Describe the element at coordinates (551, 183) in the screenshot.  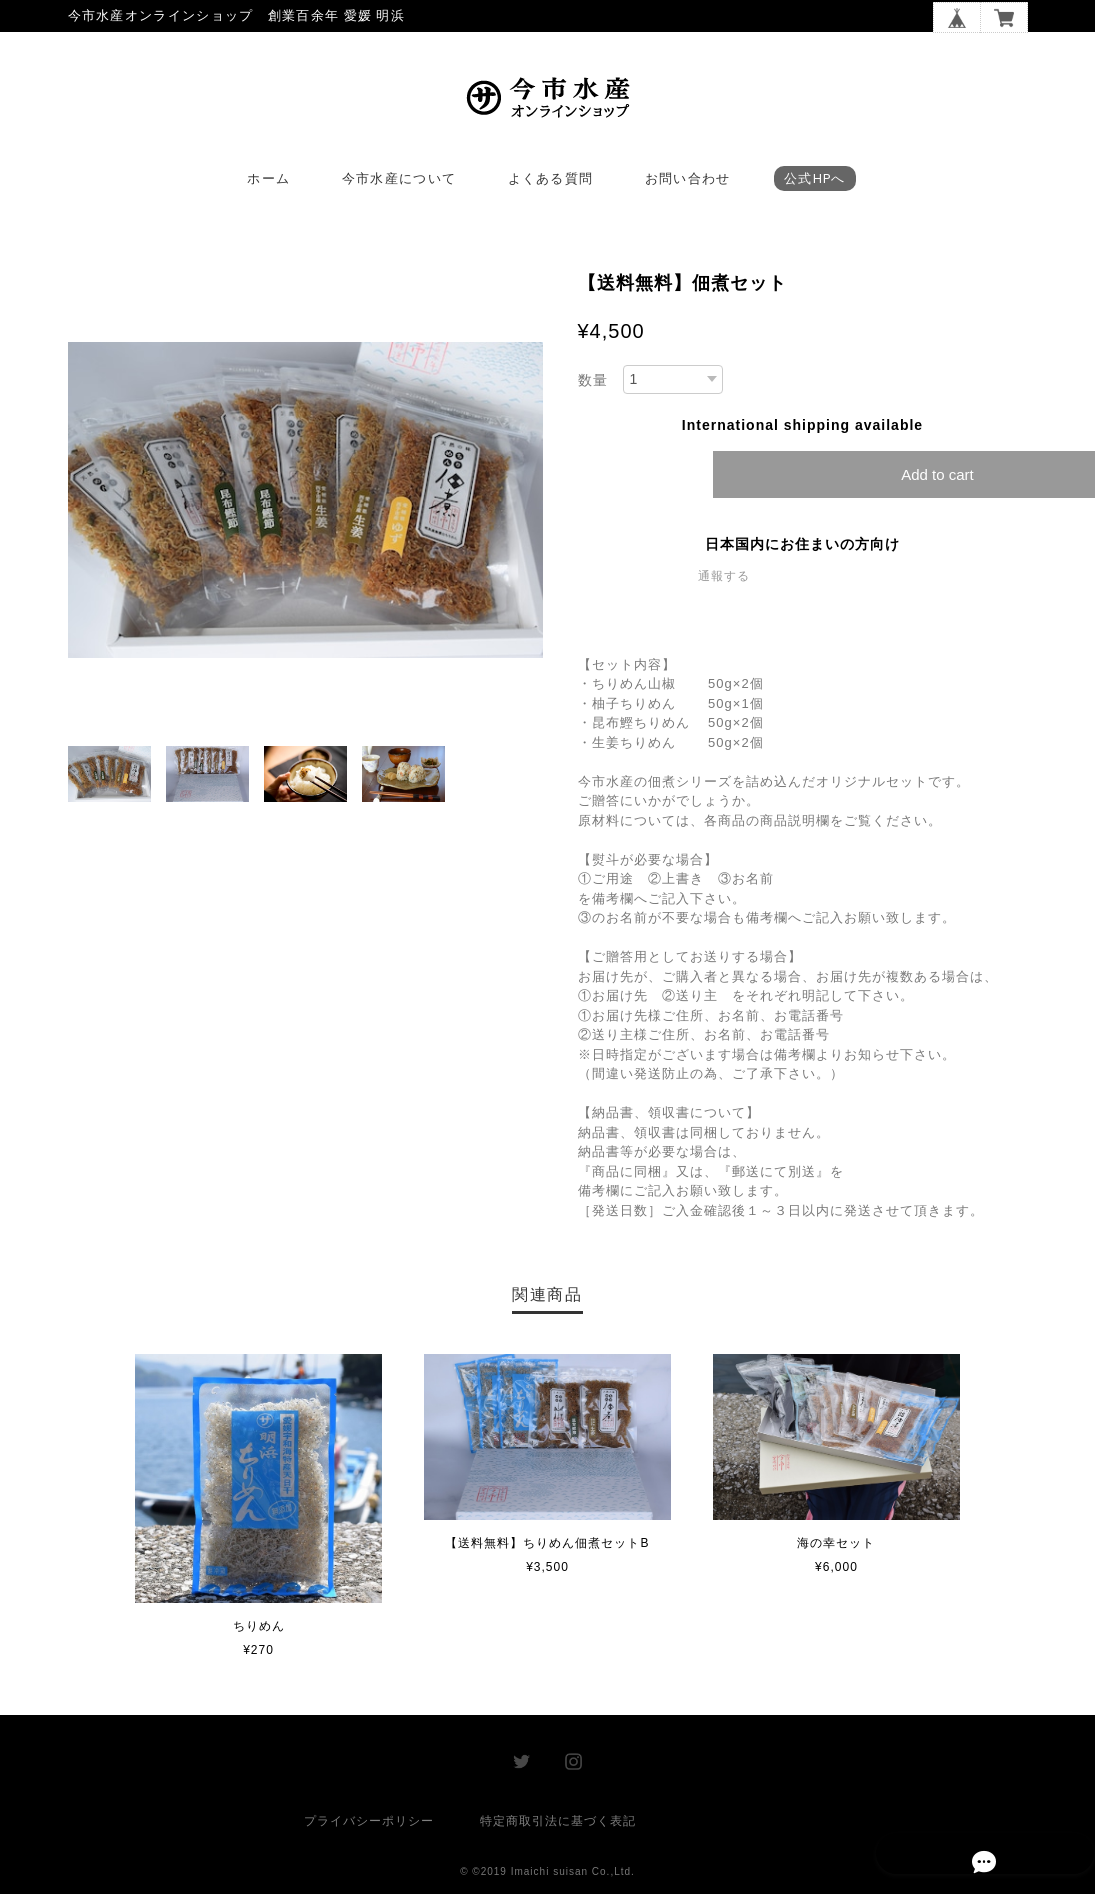
I see `よくある質問` at that location.